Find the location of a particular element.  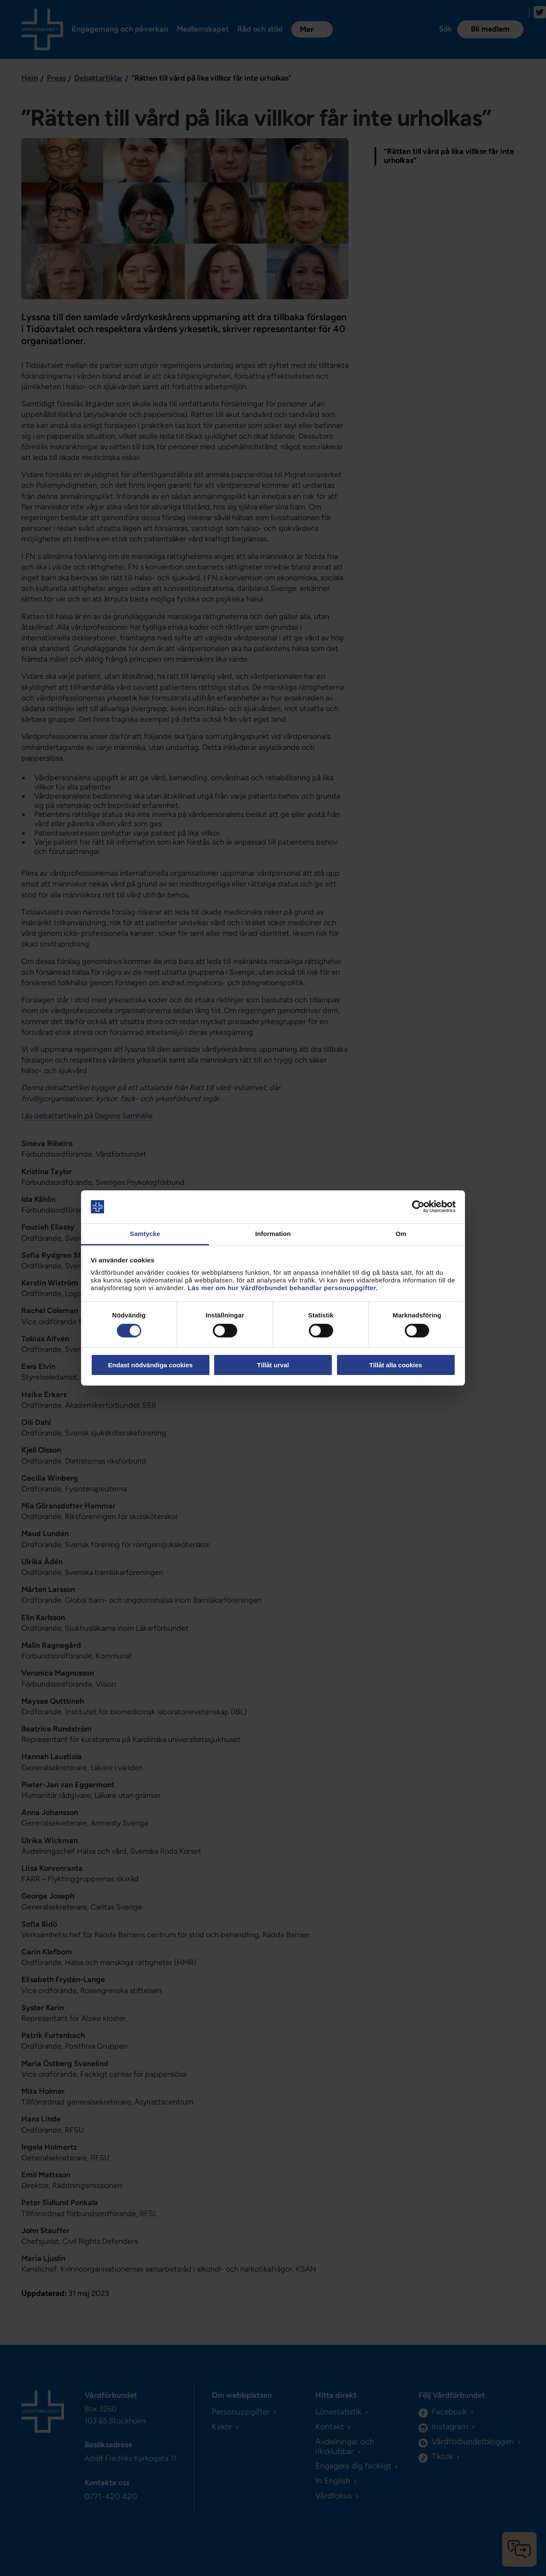

Tillåt urval is located at coordinates (273, 1365).